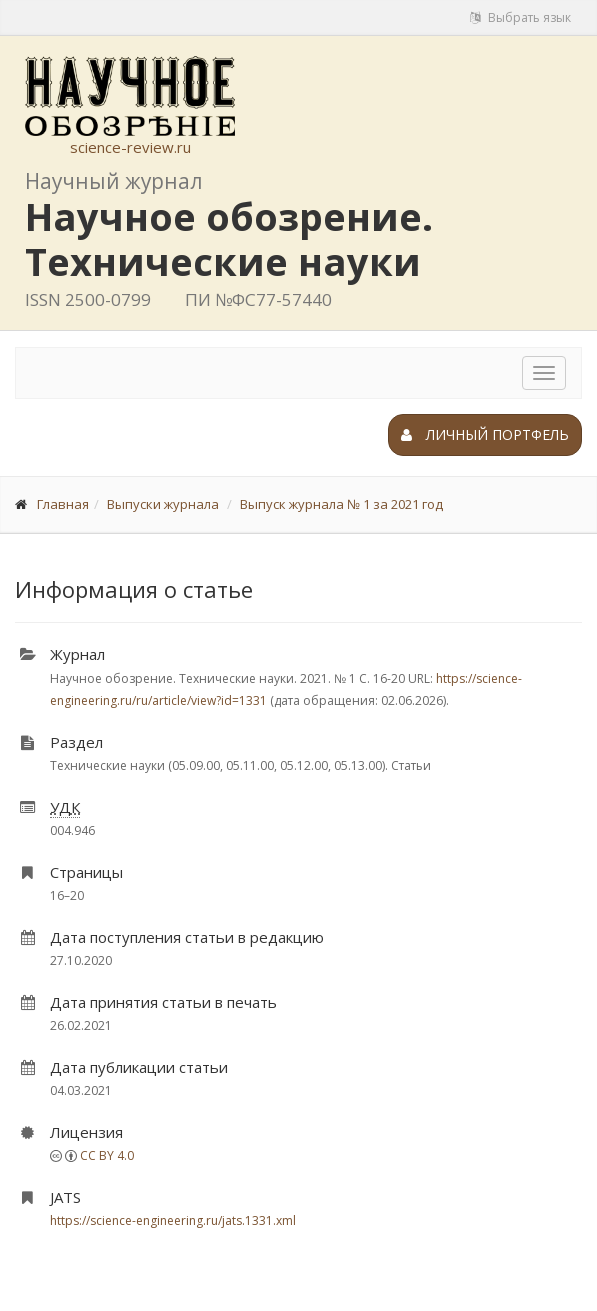 This screenshot has width=597, height=1311. Describe the element at coordinates (520, 17) in the screenshot. I see `Выбрать язык` at that location.